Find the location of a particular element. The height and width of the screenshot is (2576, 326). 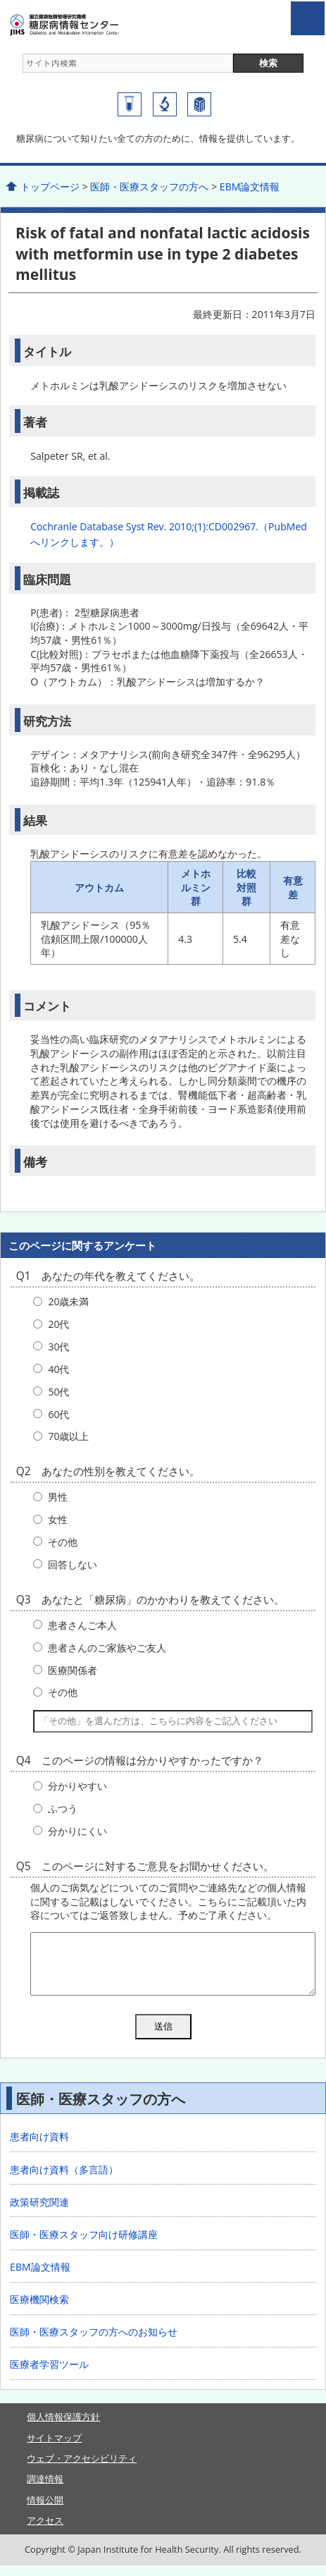

70歳以上 is located at coordinates (68, 1436).